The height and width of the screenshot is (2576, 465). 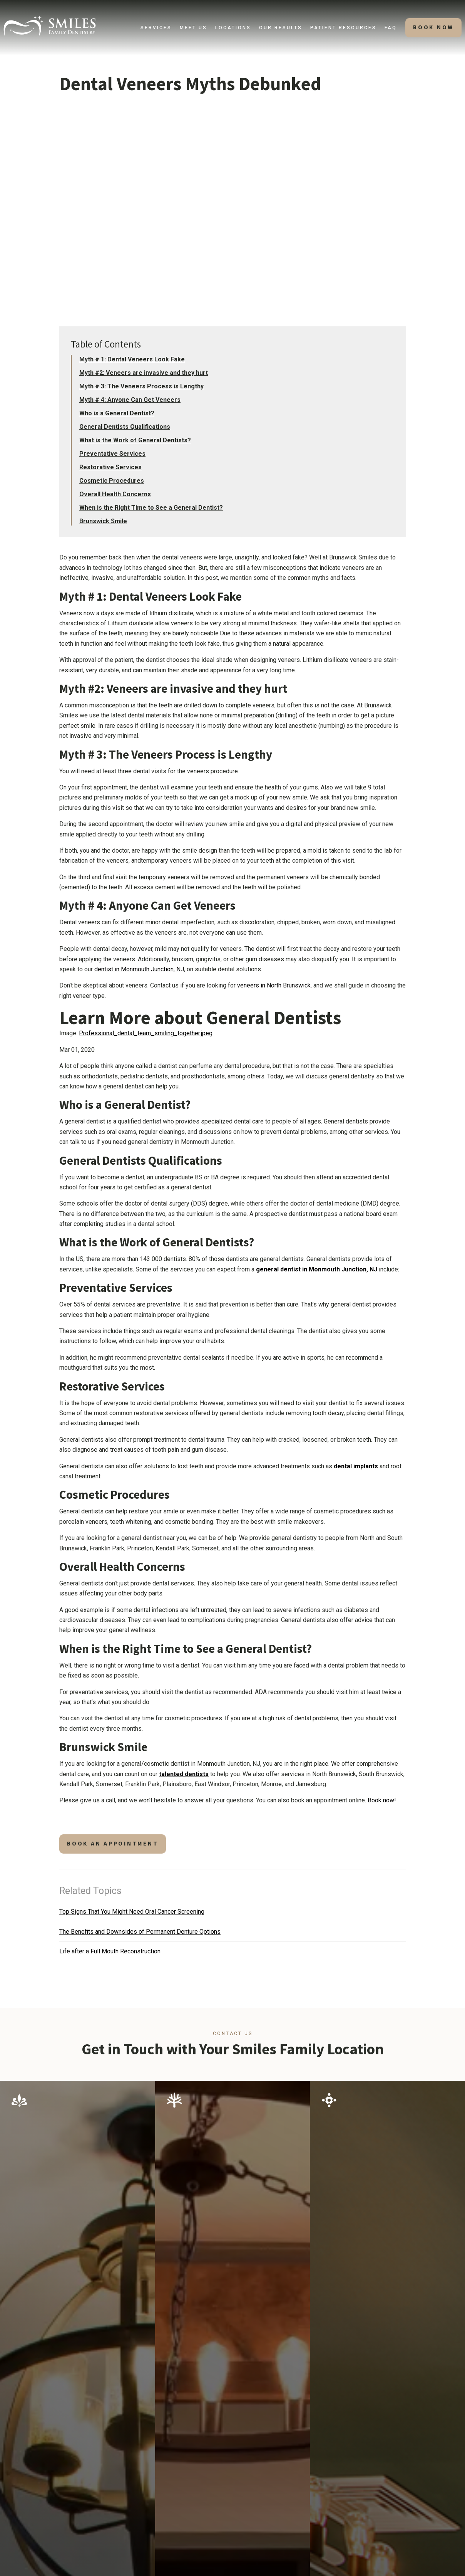 What do you see at coordinates (274, 985) in the screenshot?
I see `veneers in North Brunswick` at bounding box center [274, 985].